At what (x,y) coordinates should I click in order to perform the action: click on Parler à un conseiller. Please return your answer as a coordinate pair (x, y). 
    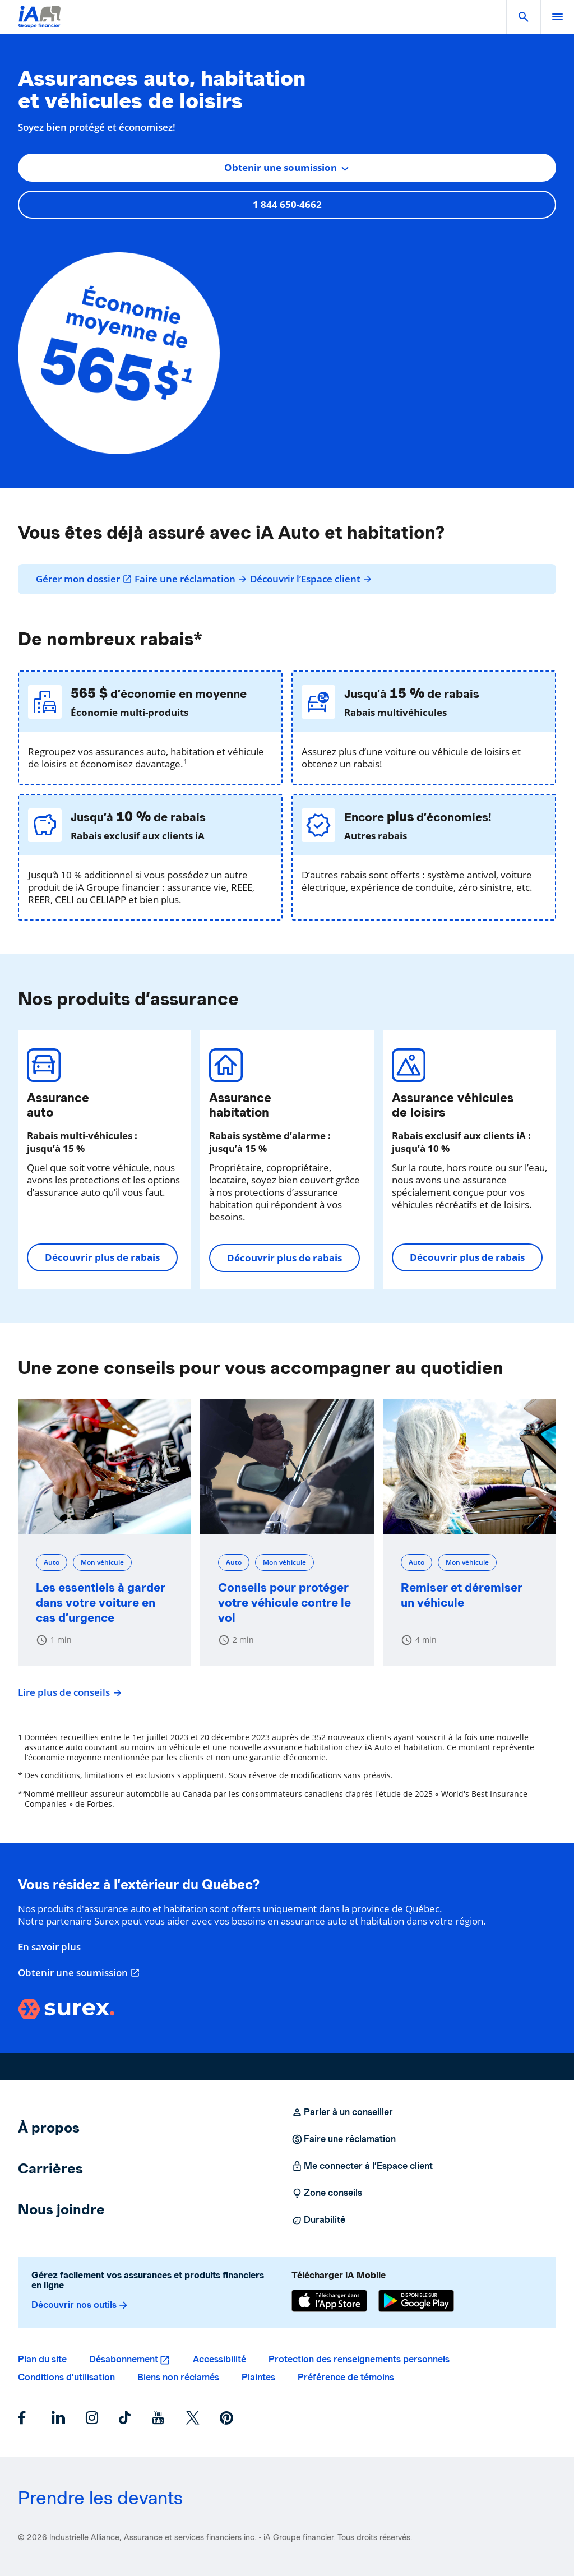
    Looking at the image, I should click on (342, 2112).